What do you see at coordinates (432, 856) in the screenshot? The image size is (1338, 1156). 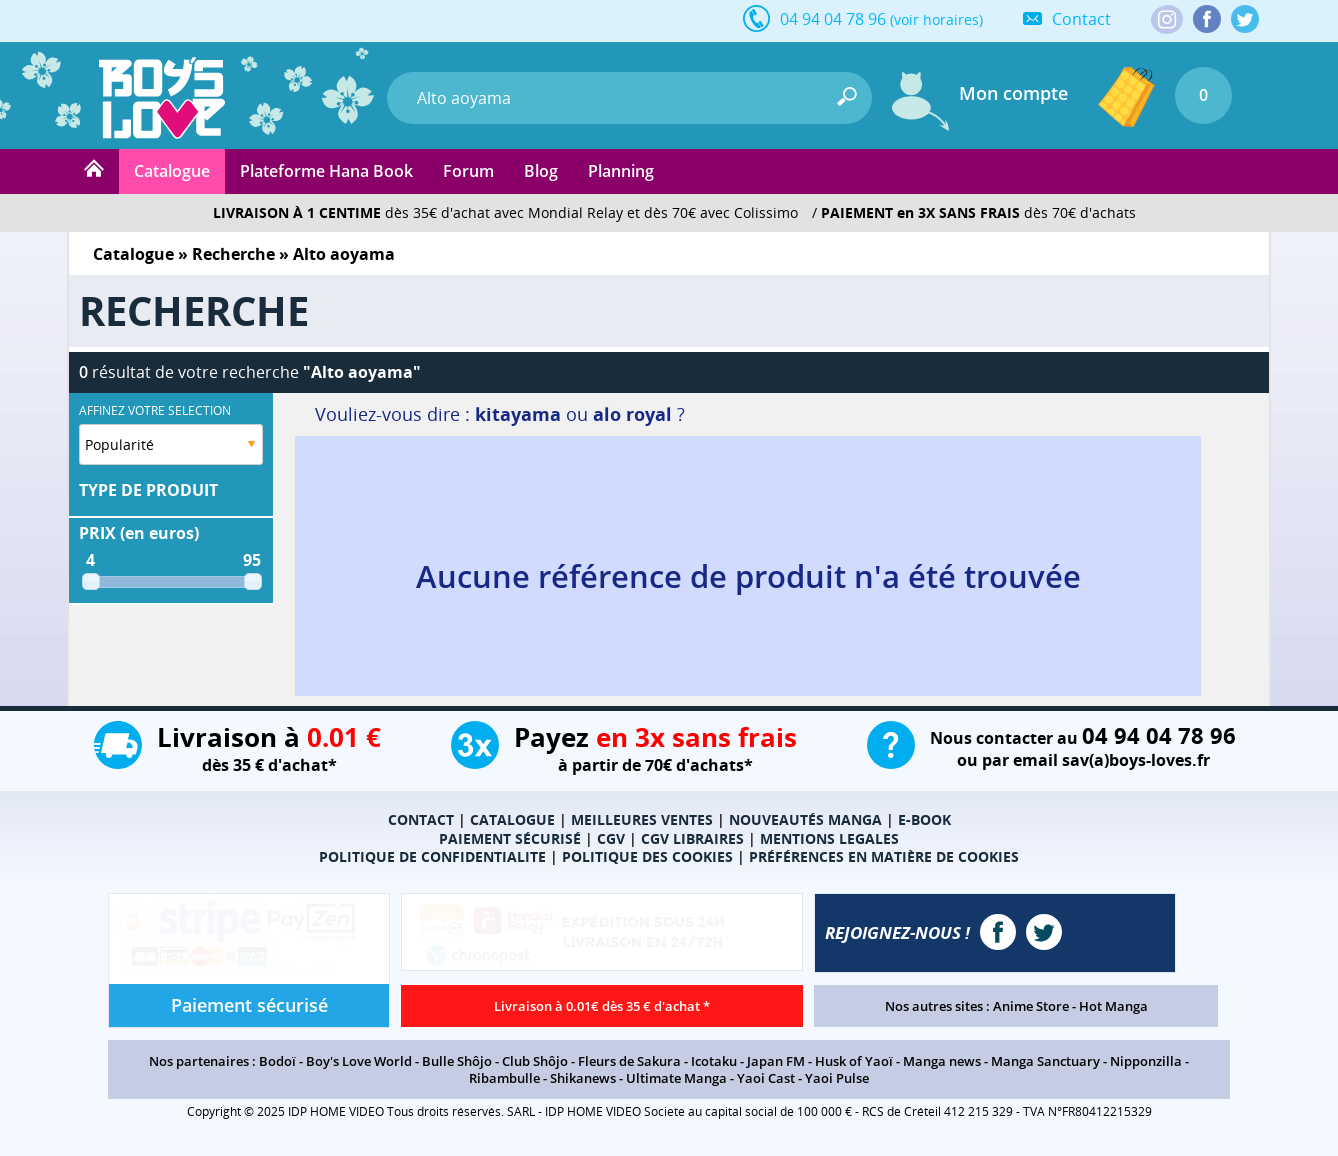 I see `POLITIQUE DE CONFIDENTIALITE` at bounding box center [432, 856].